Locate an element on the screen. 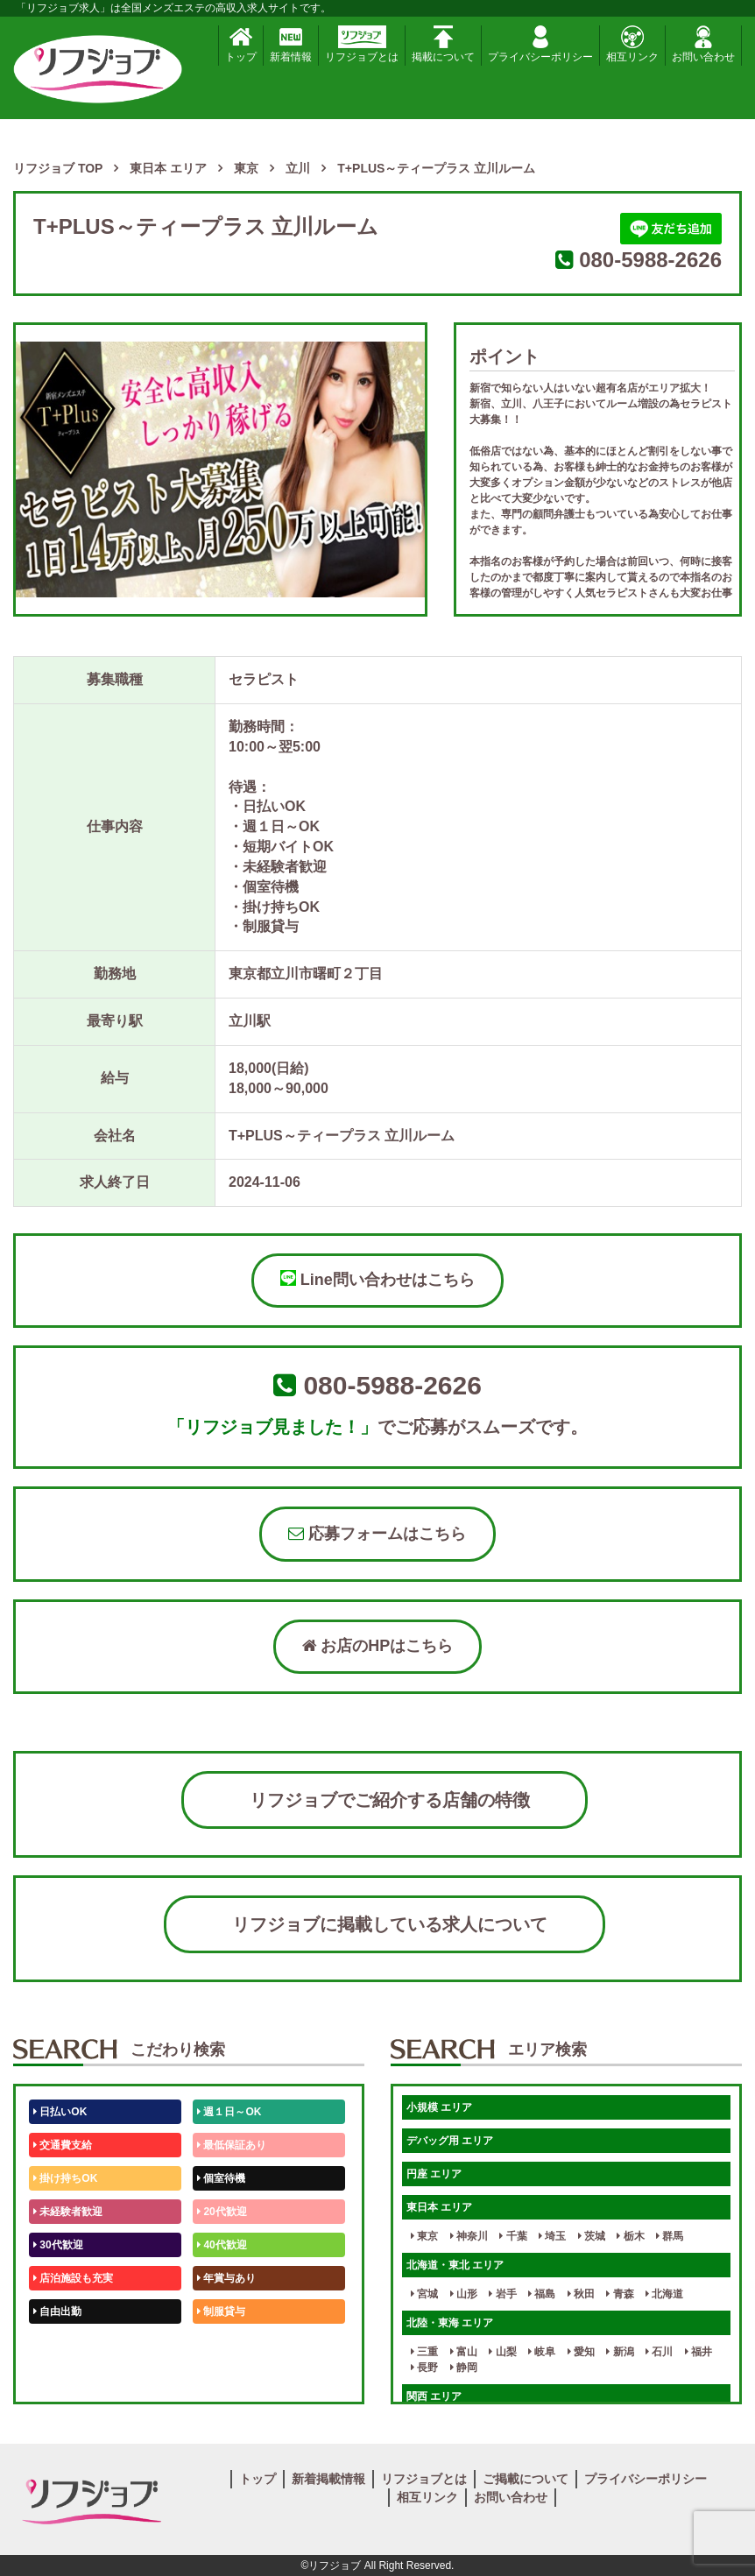 Image resolution: width=755 pixels, height=2576 pixels. 三重 is located at coordinates (424, 2352).